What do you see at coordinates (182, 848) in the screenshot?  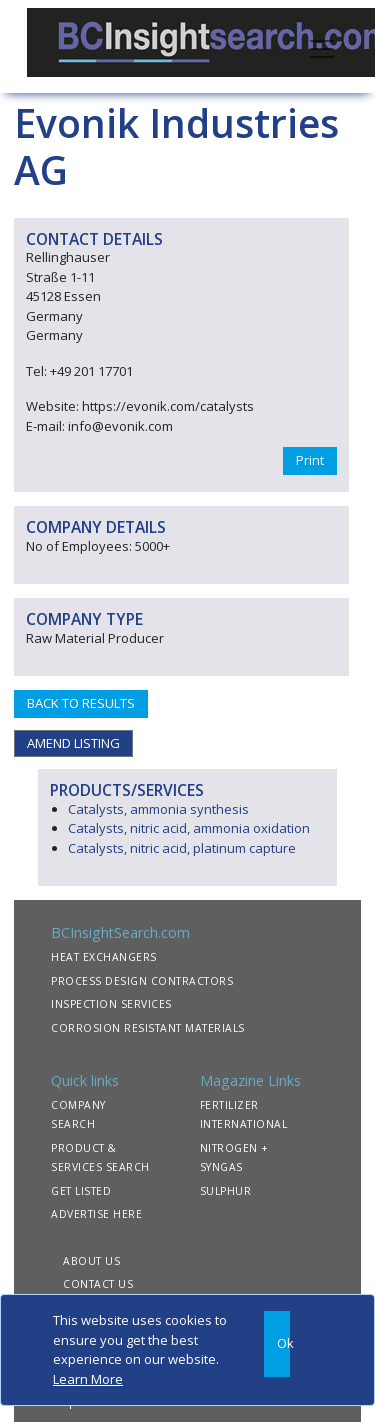 I see `Catalysts, nitric acid, platinum capture` at bounding box center [182, 848].